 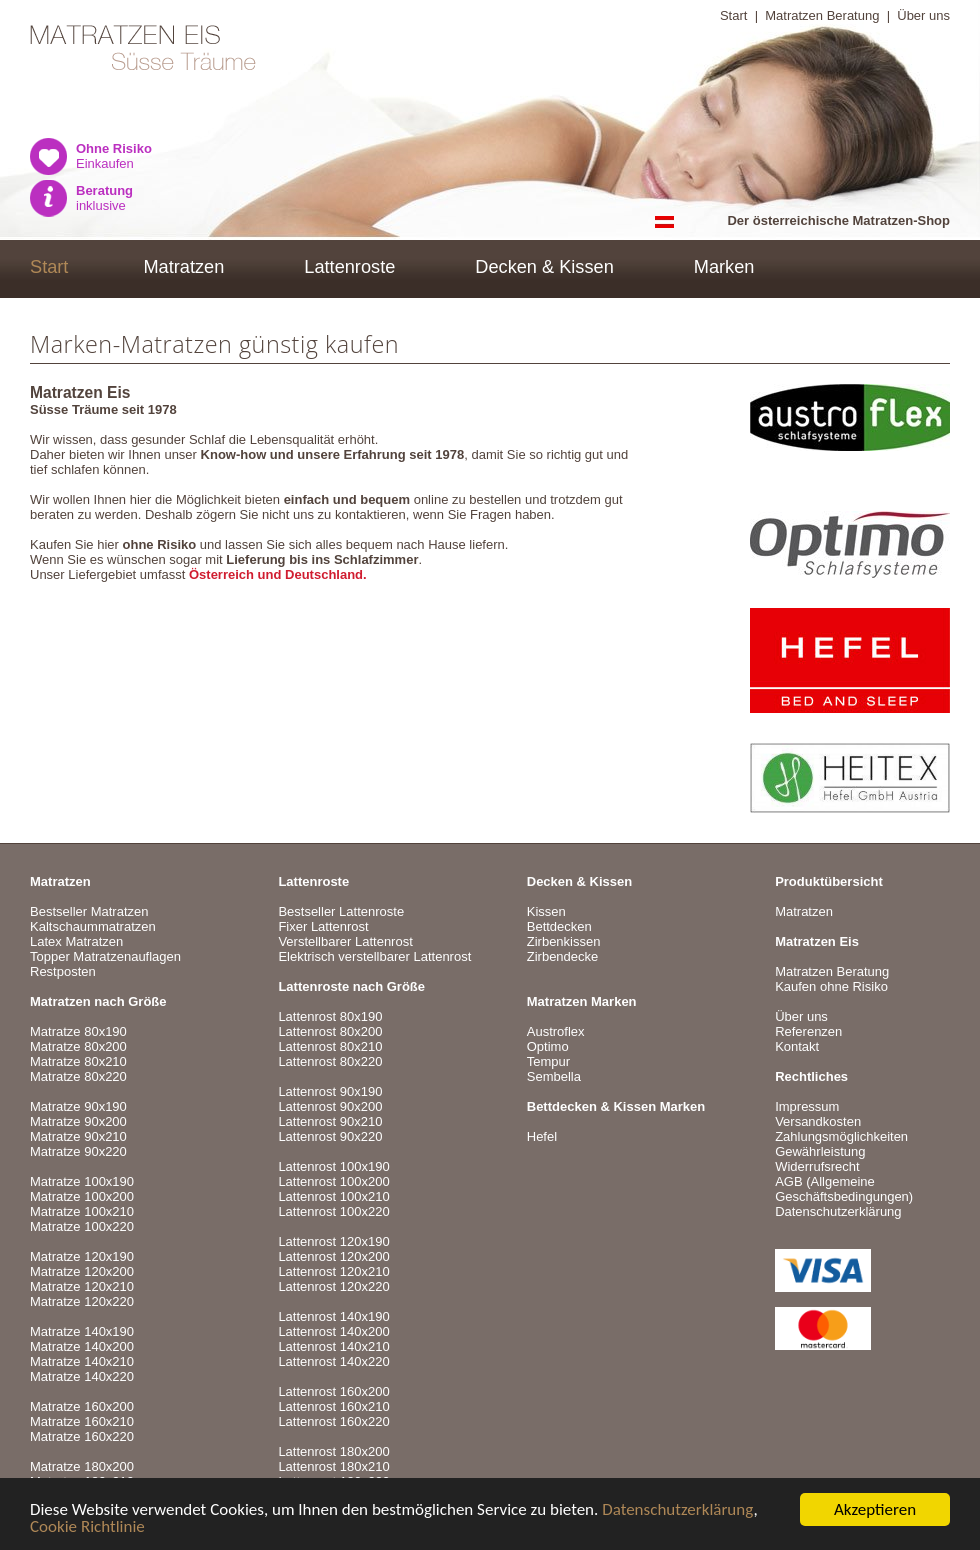 I want to click on Lattenrost 100x190, so click(x=333, y=1166).